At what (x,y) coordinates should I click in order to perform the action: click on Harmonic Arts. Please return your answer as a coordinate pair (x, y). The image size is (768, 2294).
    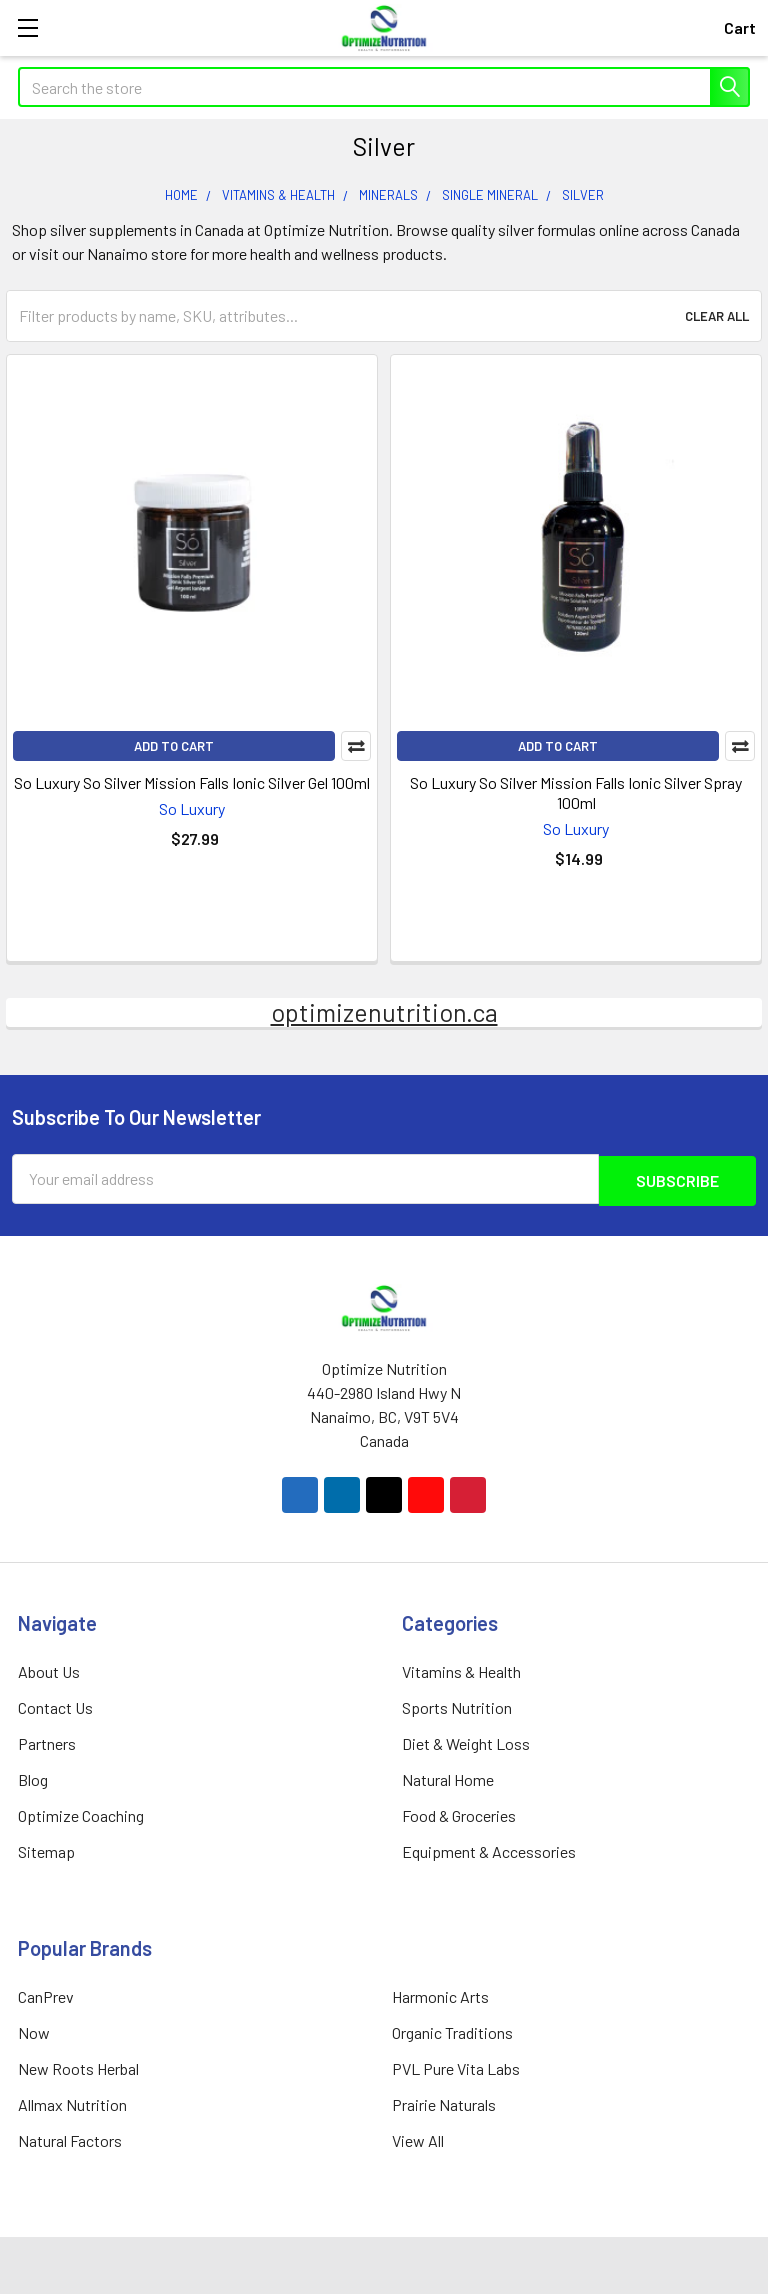
    Looking at the image, I should click on (440, 1994).